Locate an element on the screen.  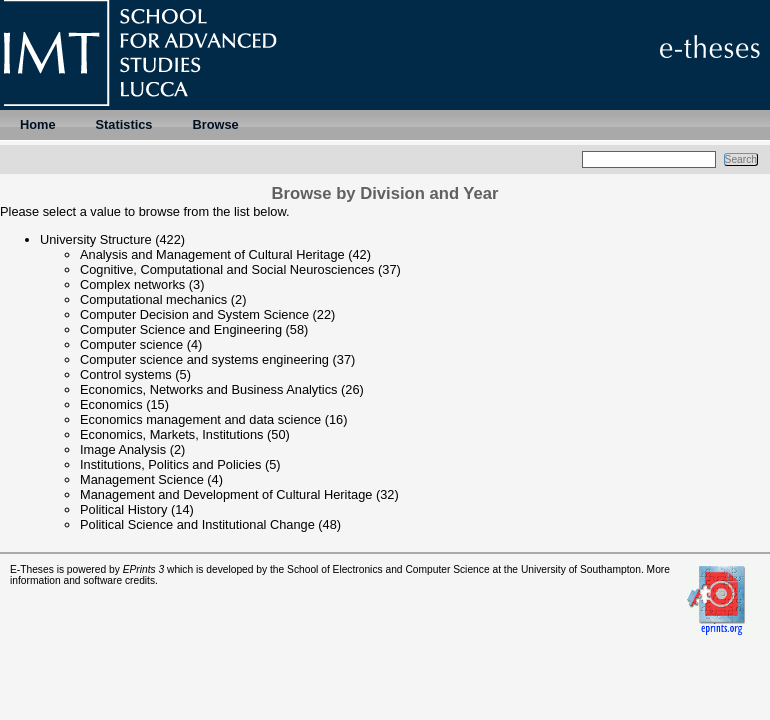
Analysis and Management of Cultural Heritage is located at coordinates (212, 254).